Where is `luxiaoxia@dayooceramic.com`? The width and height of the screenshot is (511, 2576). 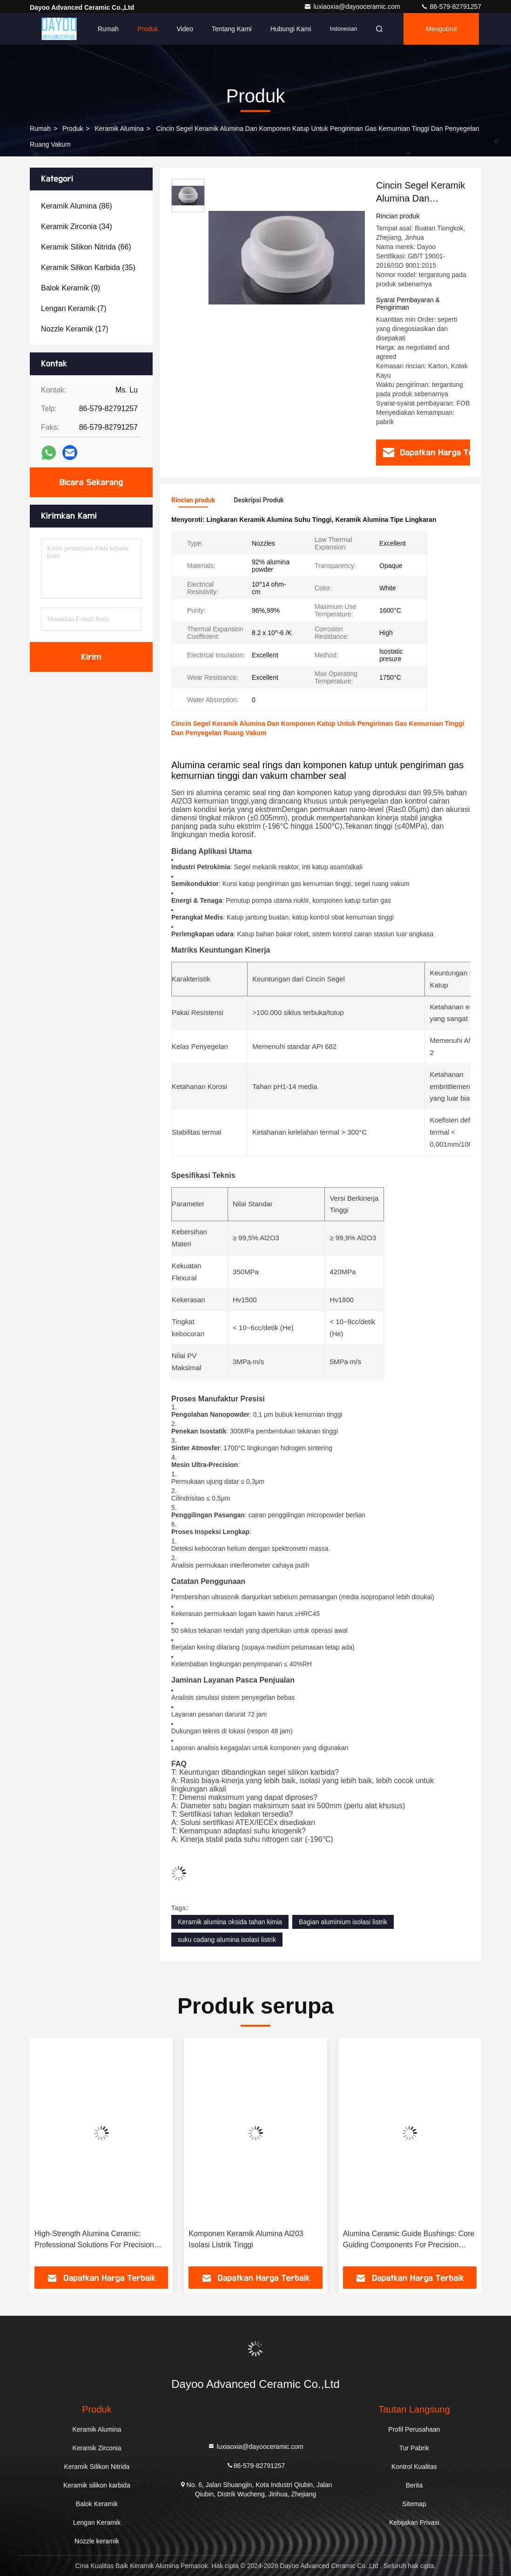 luxiaoxia@dayooceramic.com is located at coordinates (353, 6).